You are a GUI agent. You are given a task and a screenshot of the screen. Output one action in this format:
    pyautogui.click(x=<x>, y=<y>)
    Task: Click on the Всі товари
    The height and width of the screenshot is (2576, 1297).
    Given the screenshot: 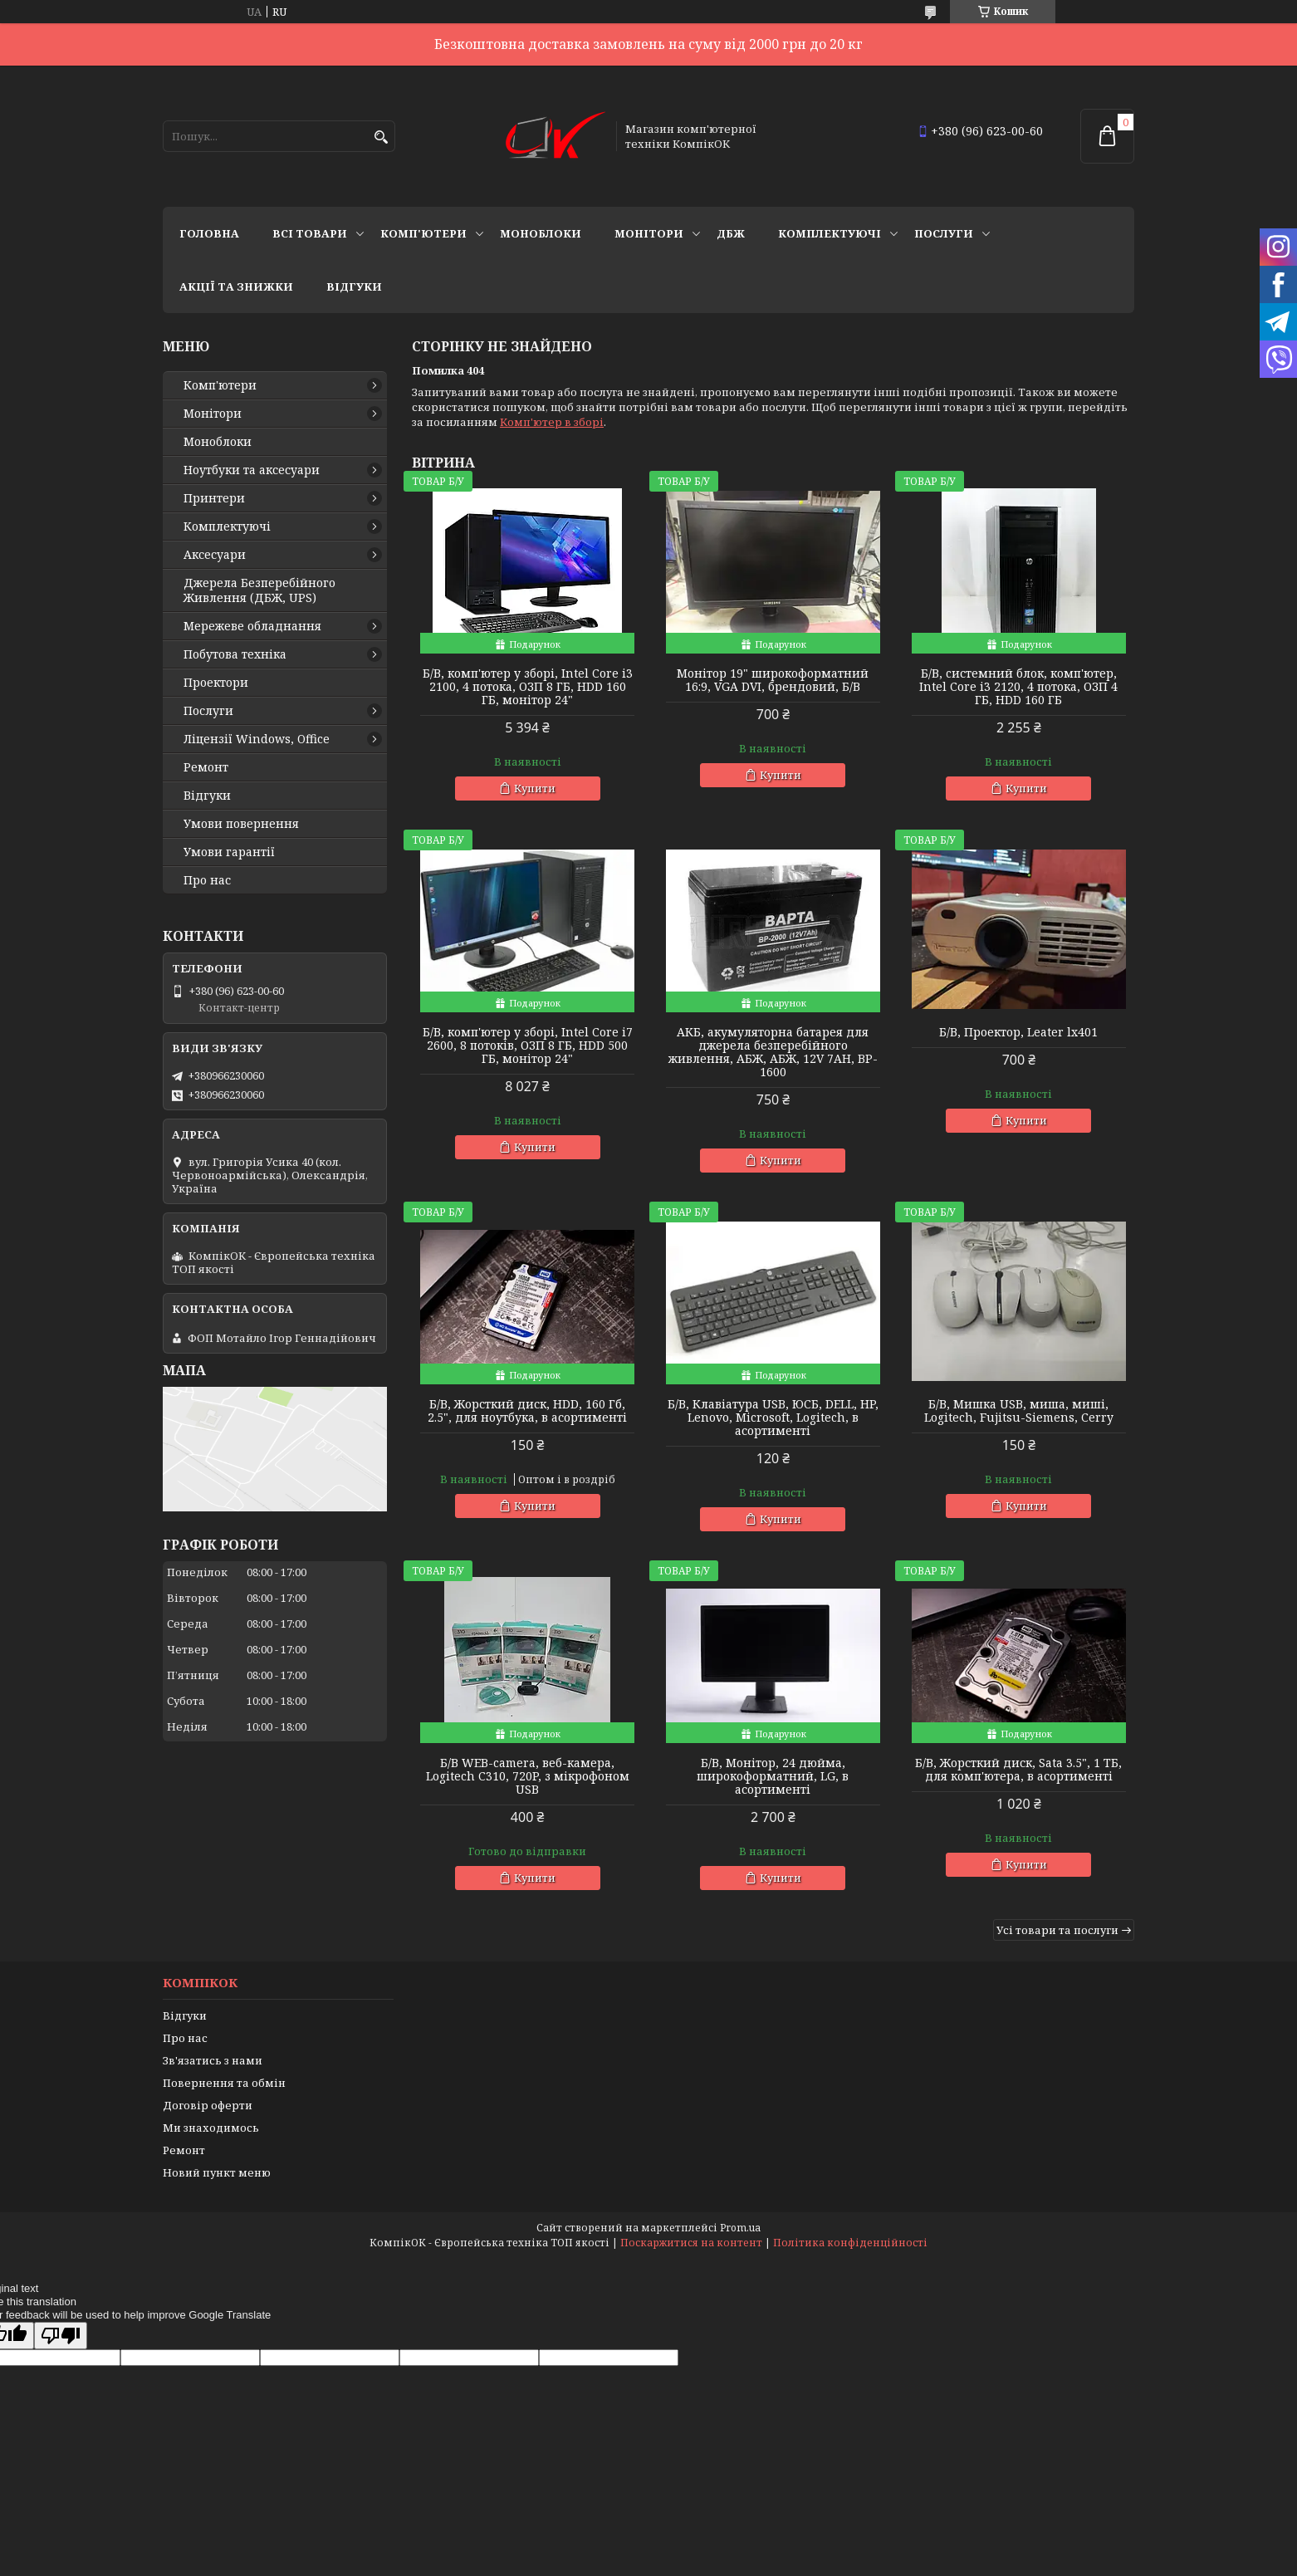 What is the action you would take?
    pyautogui.click(x=309, y=233)
    